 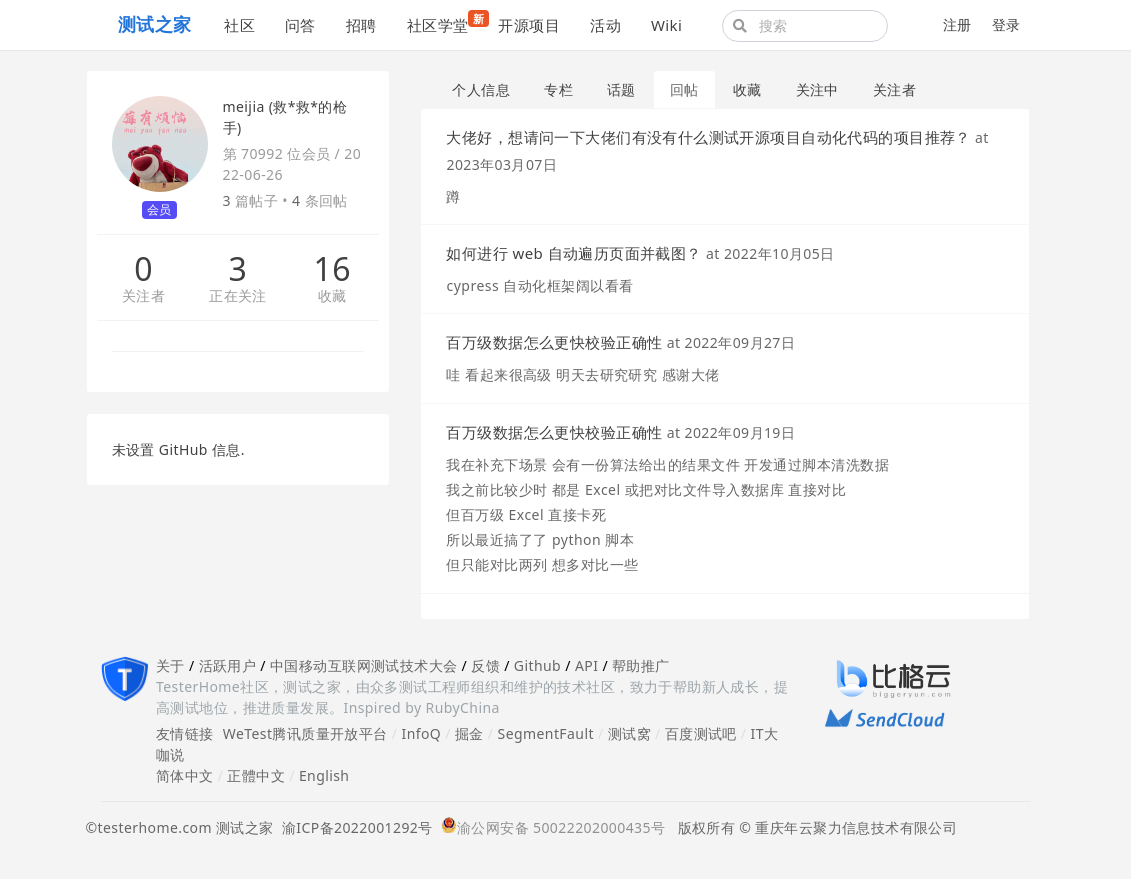 What do you see at coordinates (546, 733) in the screenshot?
I see `SegmentFault` at bounding box center [546, 733].